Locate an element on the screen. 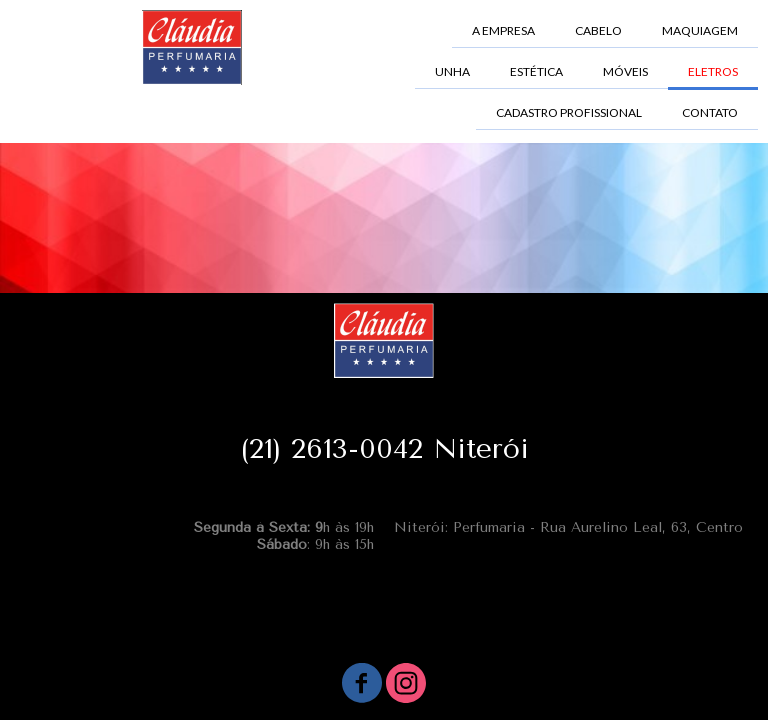 The image size is (768, 720). ELETROS [menuitem] is located at coordinates (713, 71).